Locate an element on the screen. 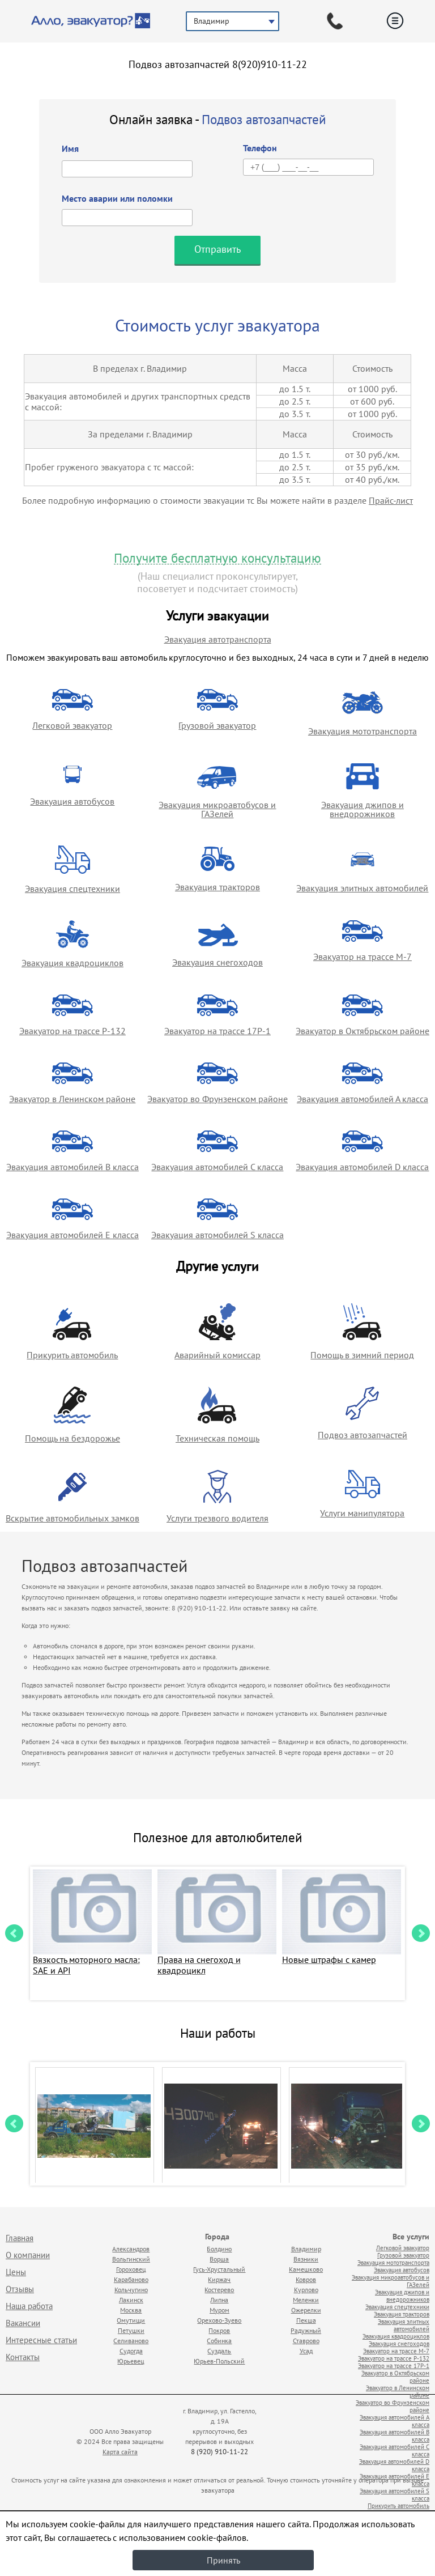  Получите бесплатную консультацию is located at coordinates (217, 558).